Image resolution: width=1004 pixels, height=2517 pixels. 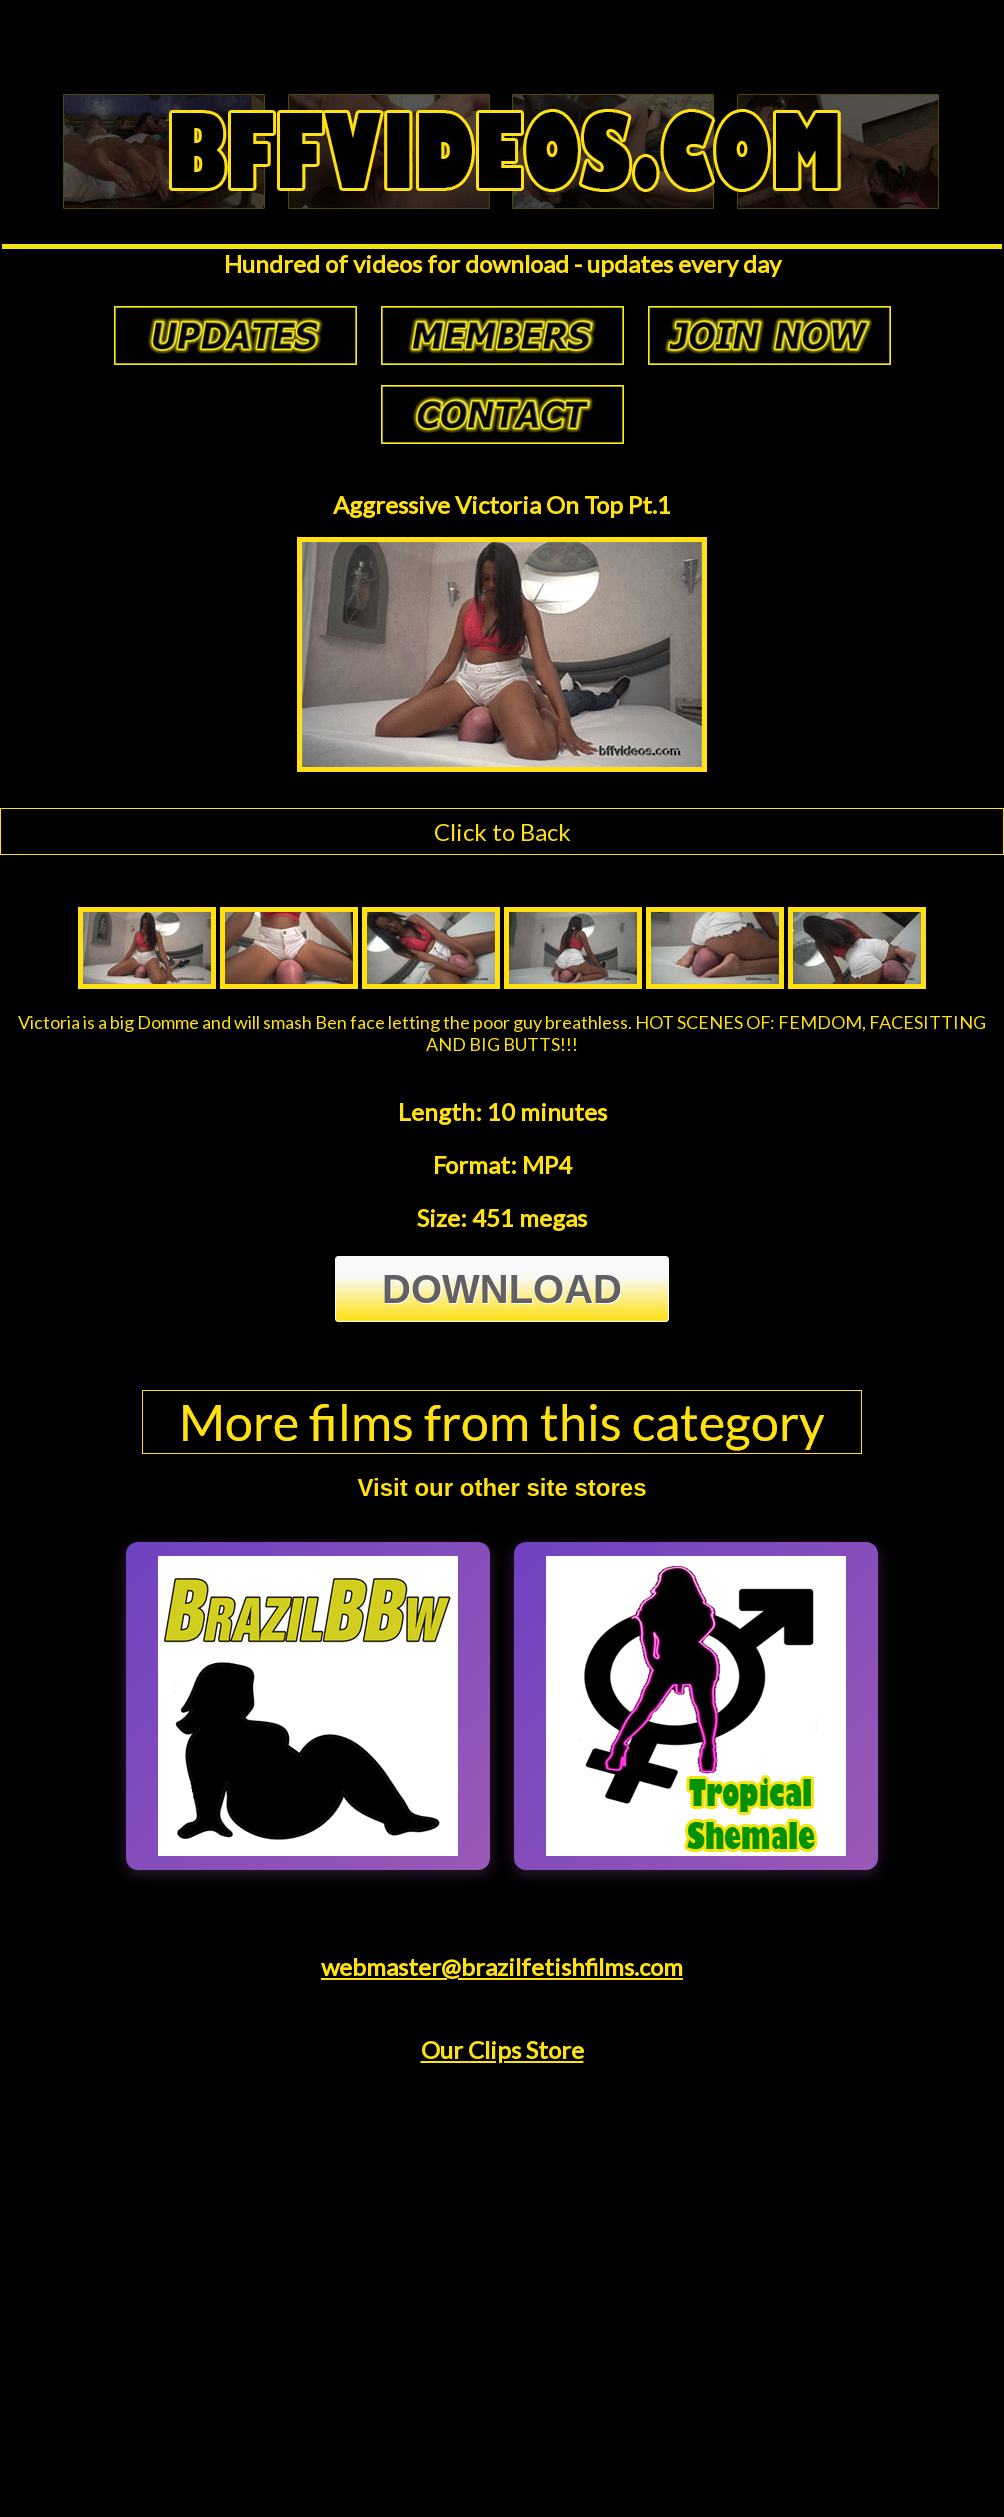 What do you see at coordinates (502, 831) in the screenshot?
I see `Click to Back` at bounding box center [502, 831].